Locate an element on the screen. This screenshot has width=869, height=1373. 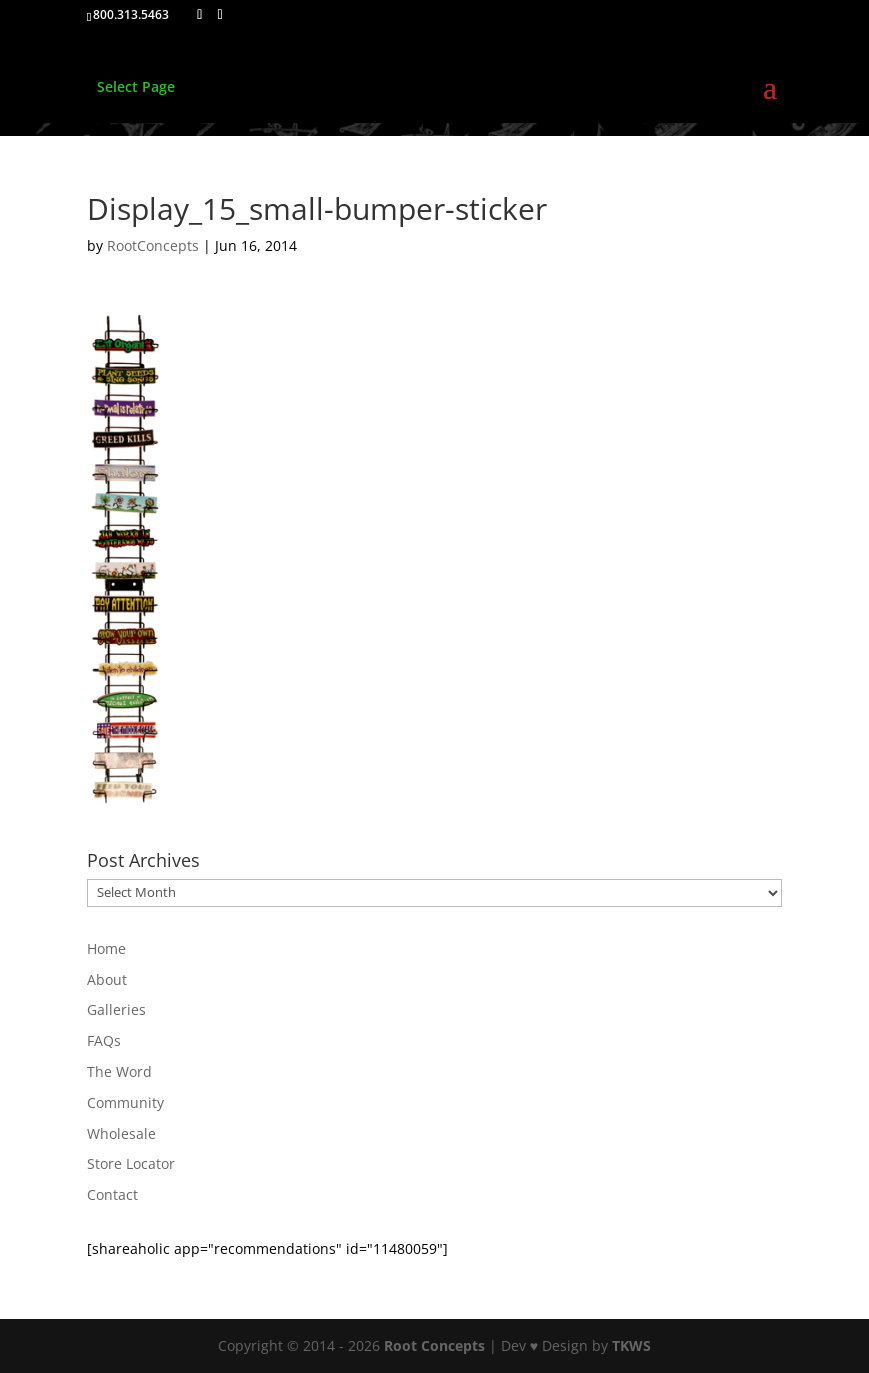
RootConcepts is located at coordinates (153, 245).